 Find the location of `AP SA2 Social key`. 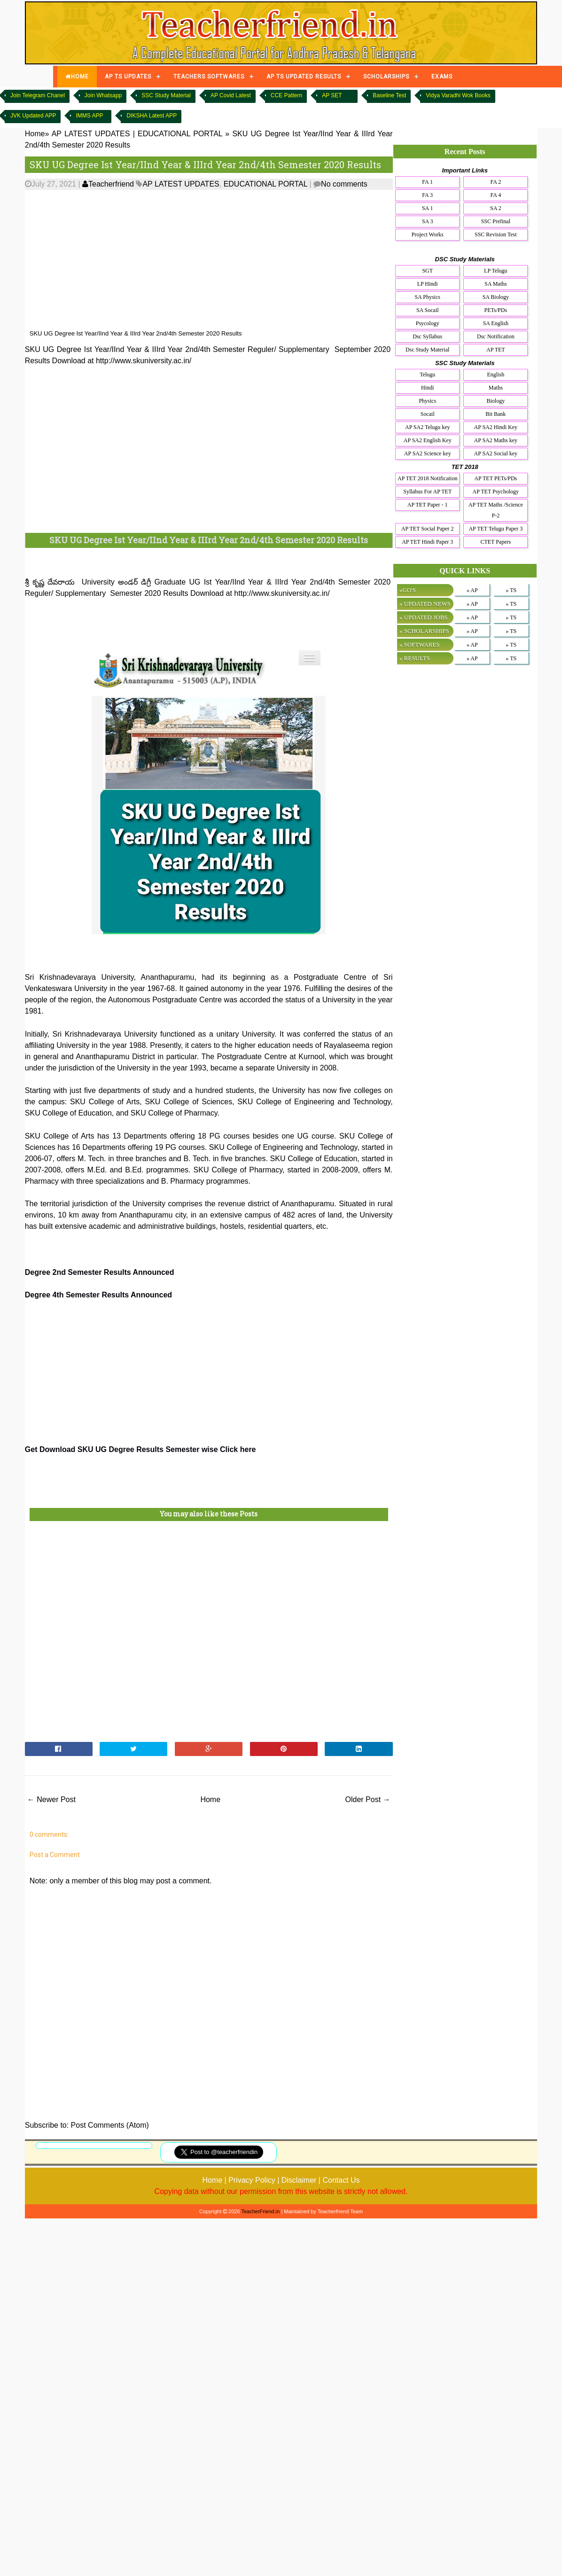

AP SA2 Social key is located at coordinates (496, 453).